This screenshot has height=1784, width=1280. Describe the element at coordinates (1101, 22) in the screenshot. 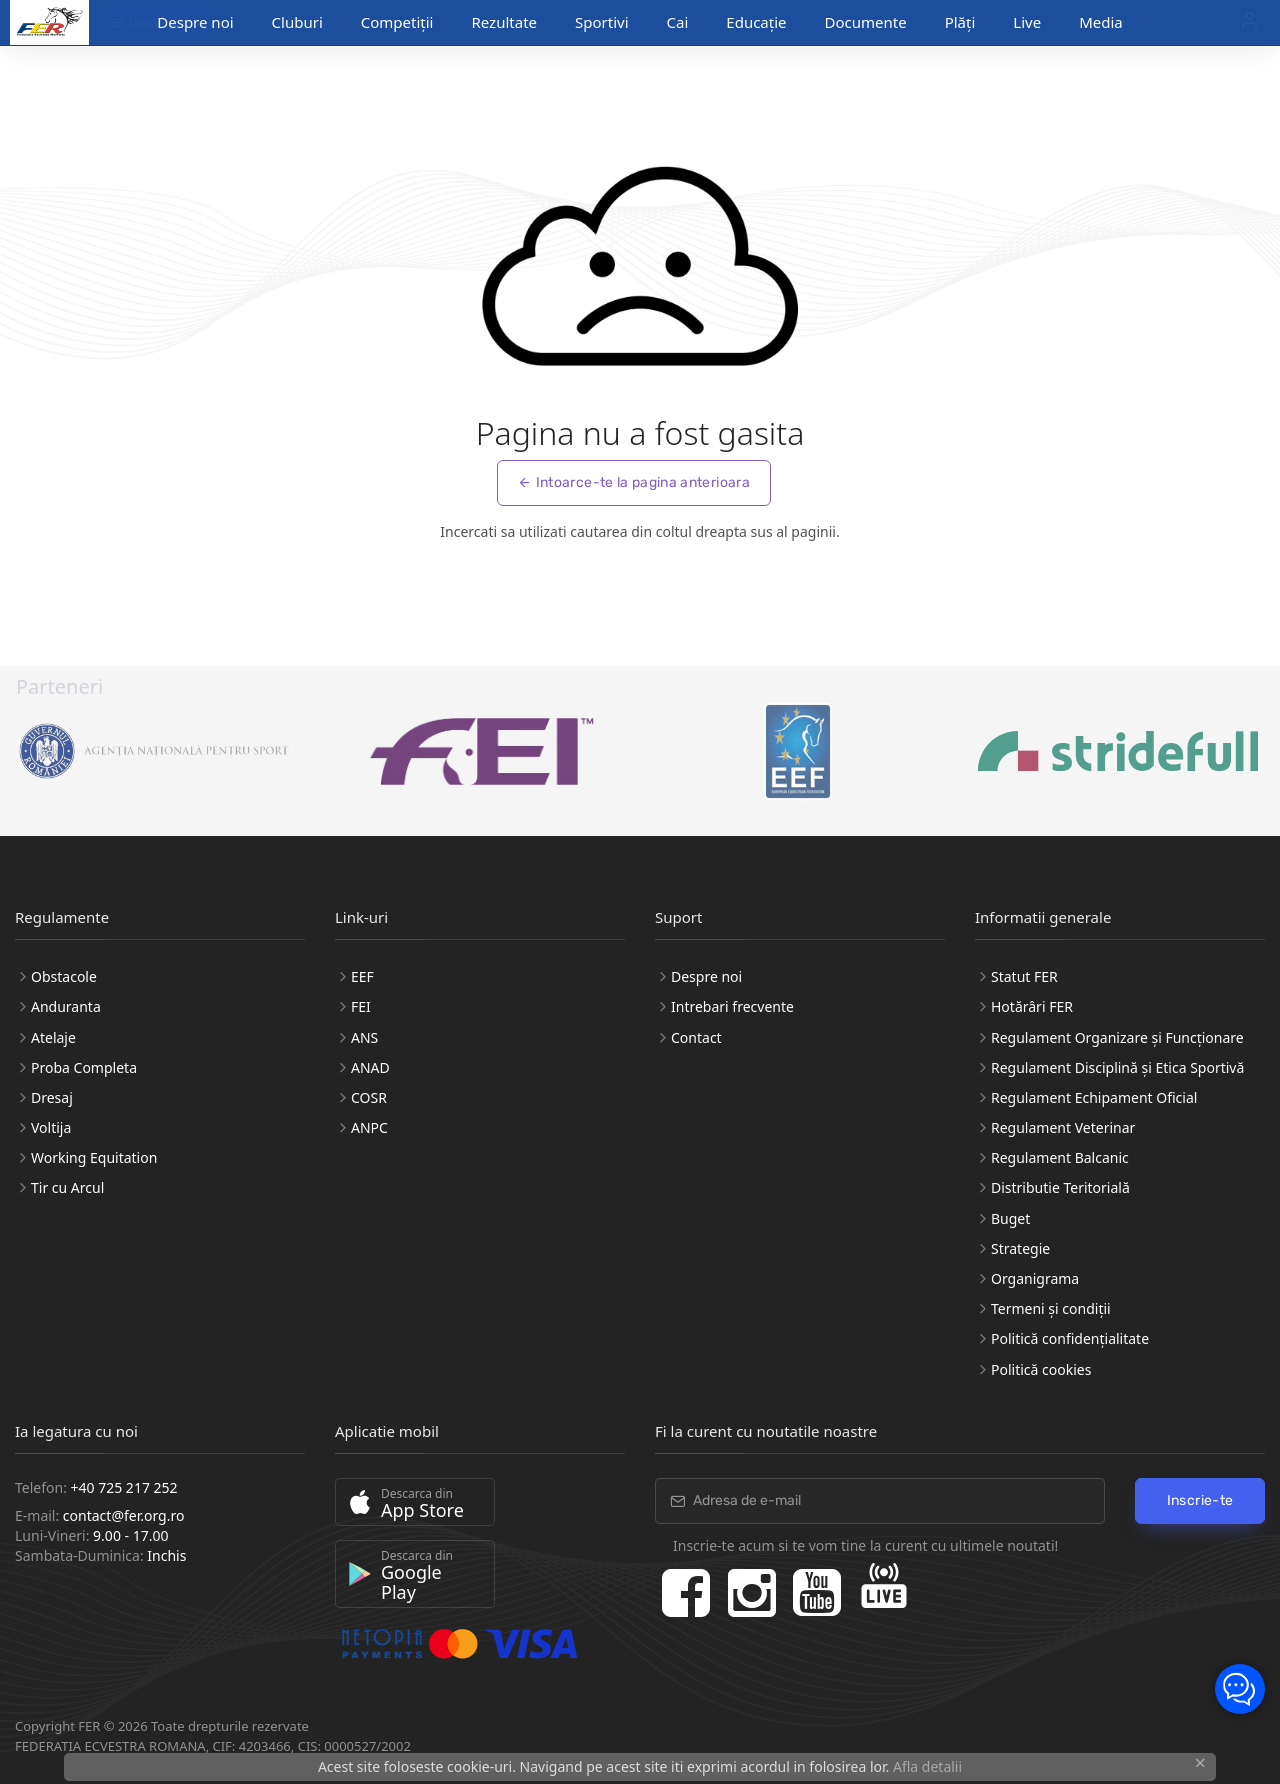

I see `Media` at that location.